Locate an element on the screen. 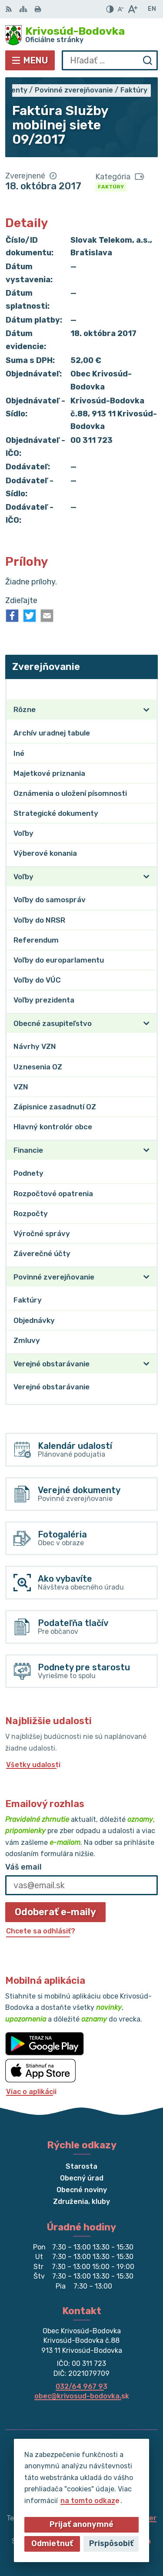 The image size is (163, 2576). Odoberať e-maily is located at coordinates (55, 1912).